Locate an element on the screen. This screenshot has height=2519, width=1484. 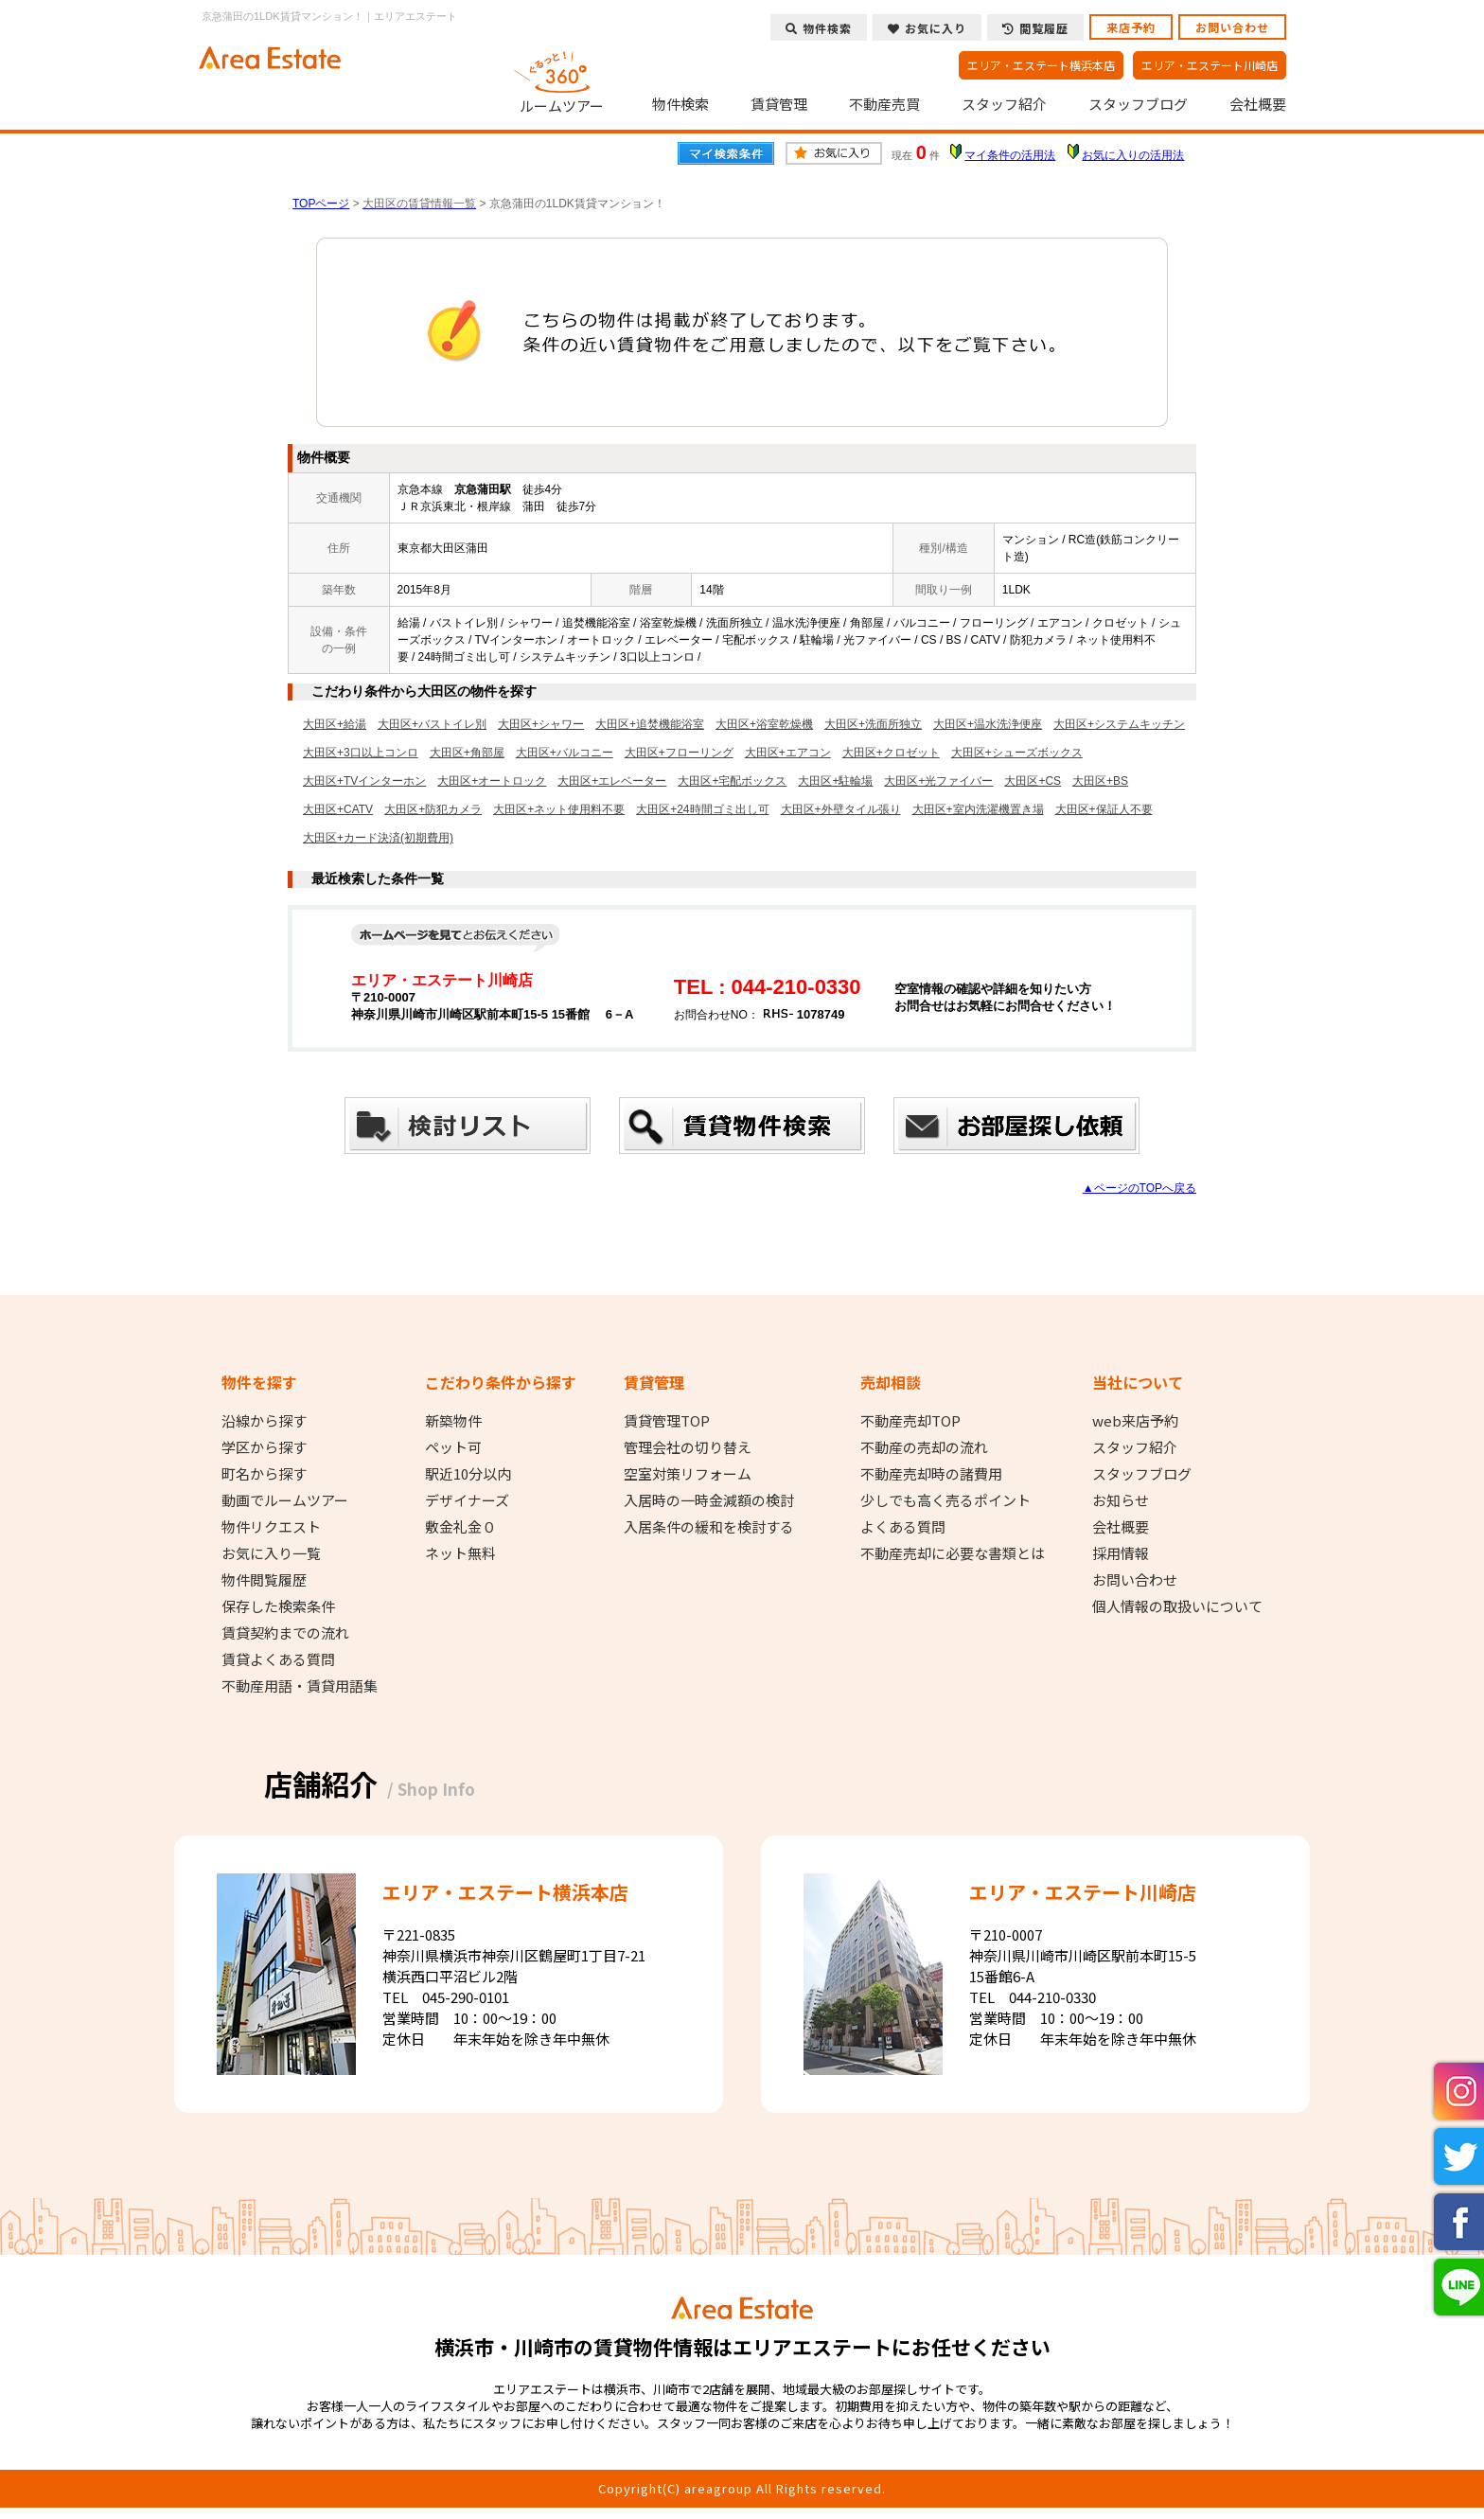
よくある質問 is located at coordinates (902, 1526).